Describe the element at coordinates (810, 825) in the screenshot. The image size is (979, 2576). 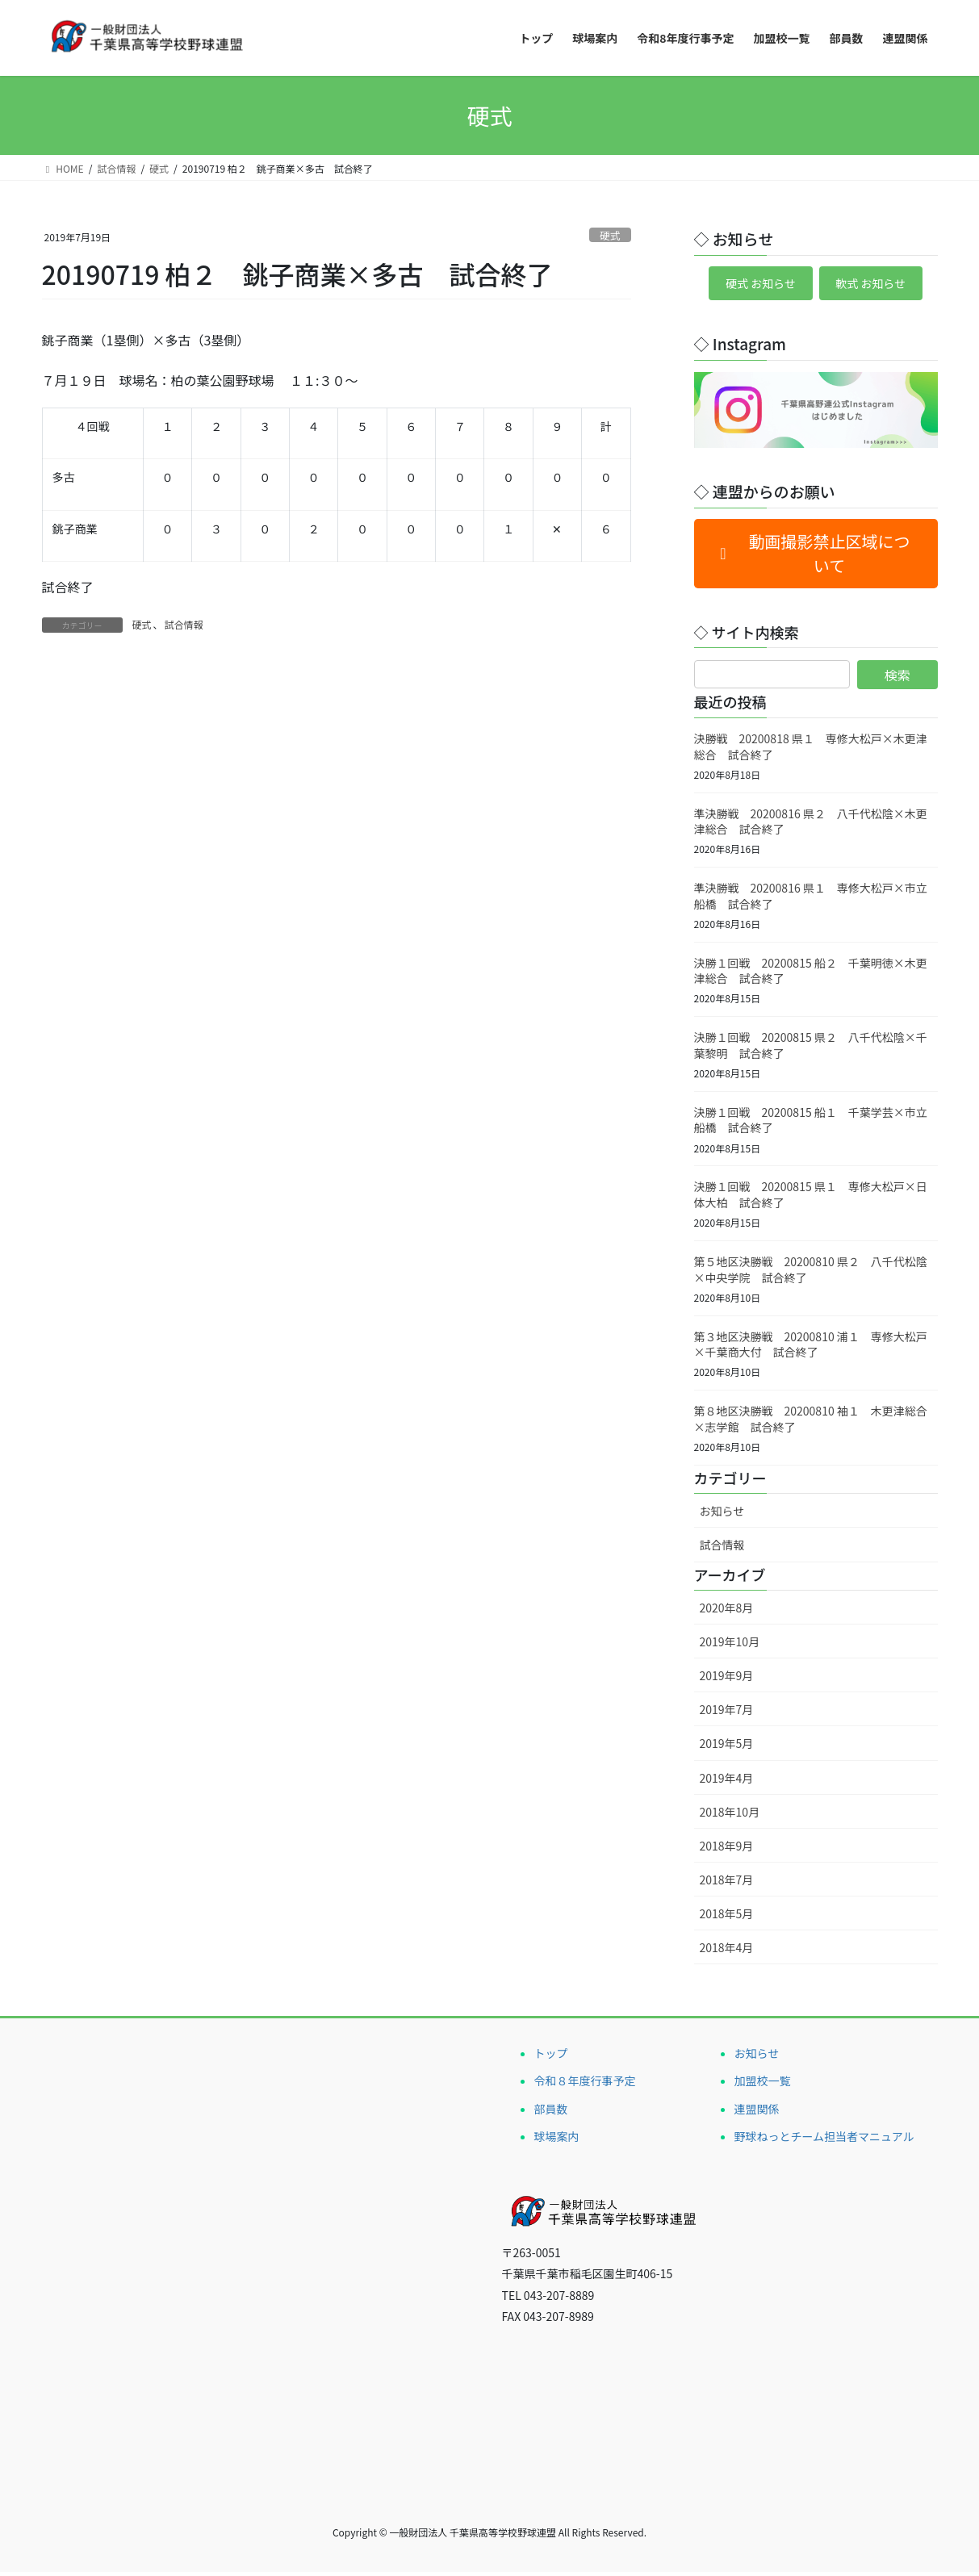
I see `準決勝戦 20200816 県２ 八千代松陰×木更津総合 試合終了` at that location.